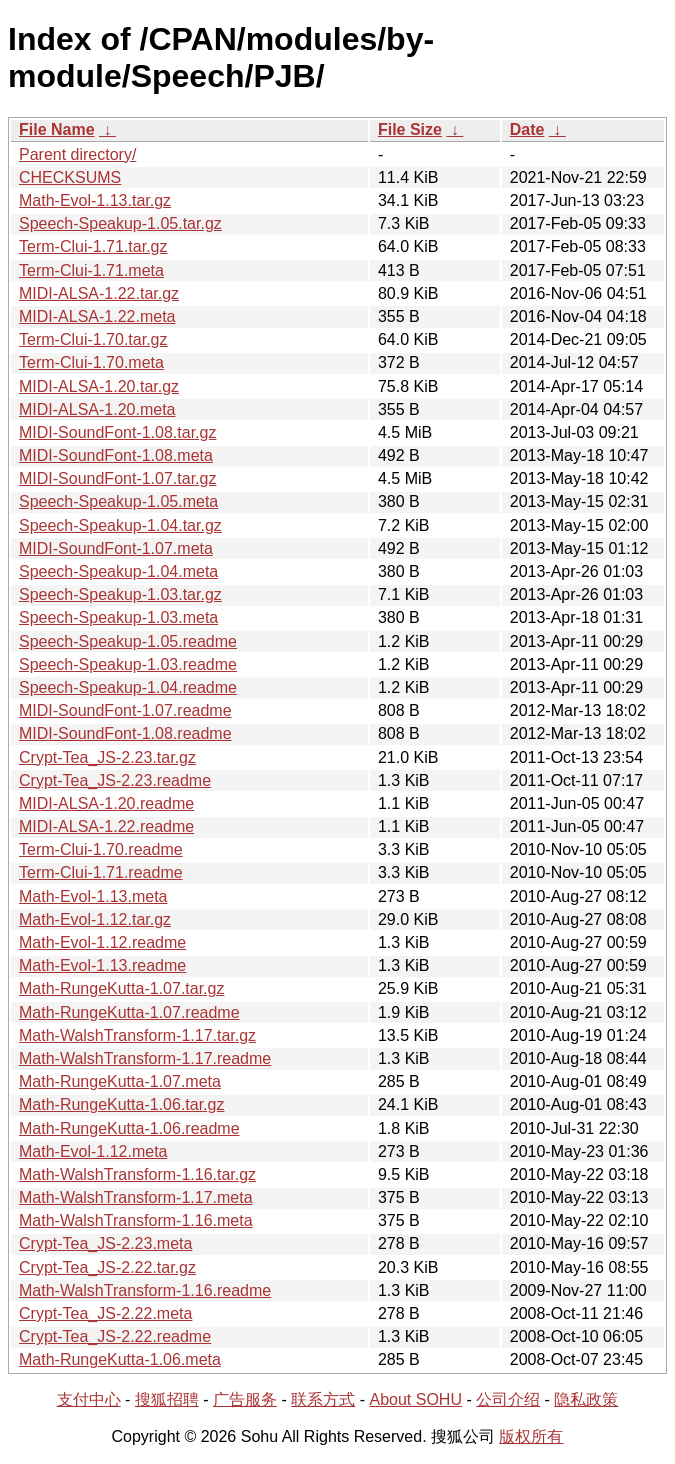 This screenshot has width=675, height=1464. I want to click on Speech-Speakup-1.05.readme, so click(128, 641).